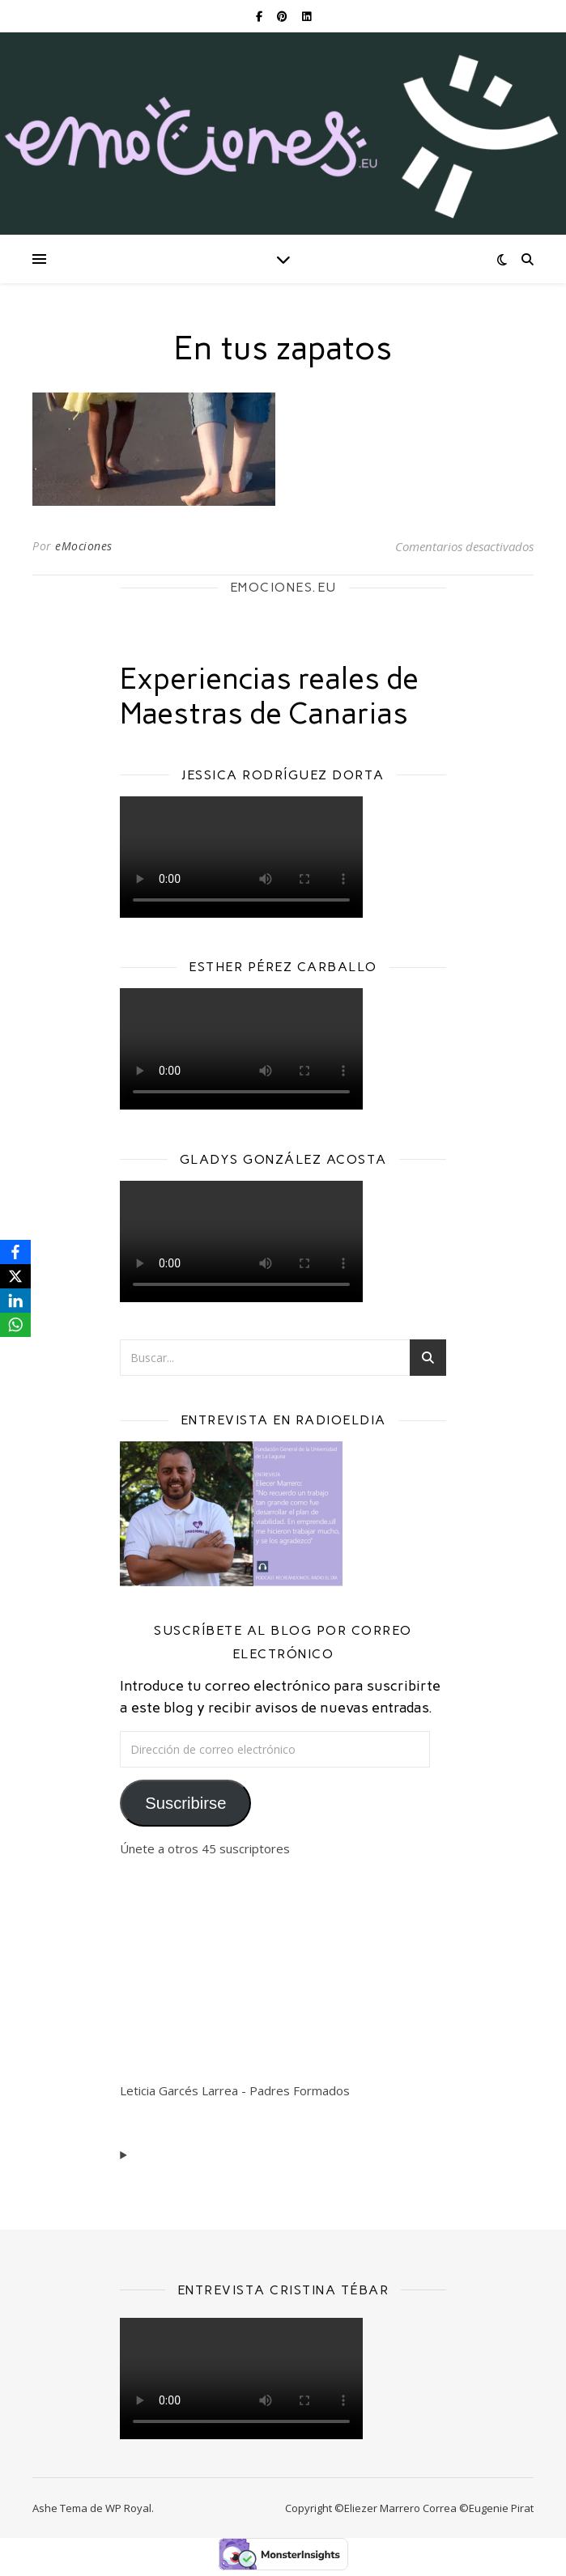 This screenshot has width=566, height=2576. What do you see at coordinates (84, 546) in the screenshot?
I see `eMociones` at bounding box center [84, 546].